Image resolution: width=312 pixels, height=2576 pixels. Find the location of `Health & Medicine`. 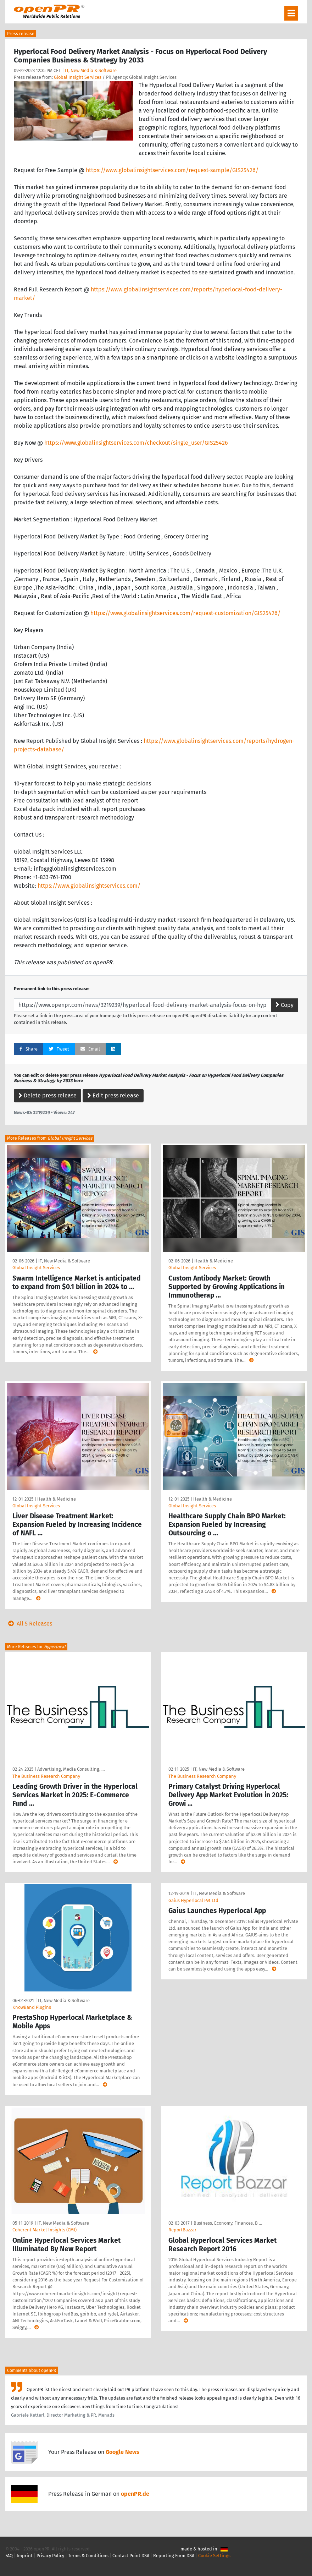

Health & Medicine is located at coordinates (213, 1261).